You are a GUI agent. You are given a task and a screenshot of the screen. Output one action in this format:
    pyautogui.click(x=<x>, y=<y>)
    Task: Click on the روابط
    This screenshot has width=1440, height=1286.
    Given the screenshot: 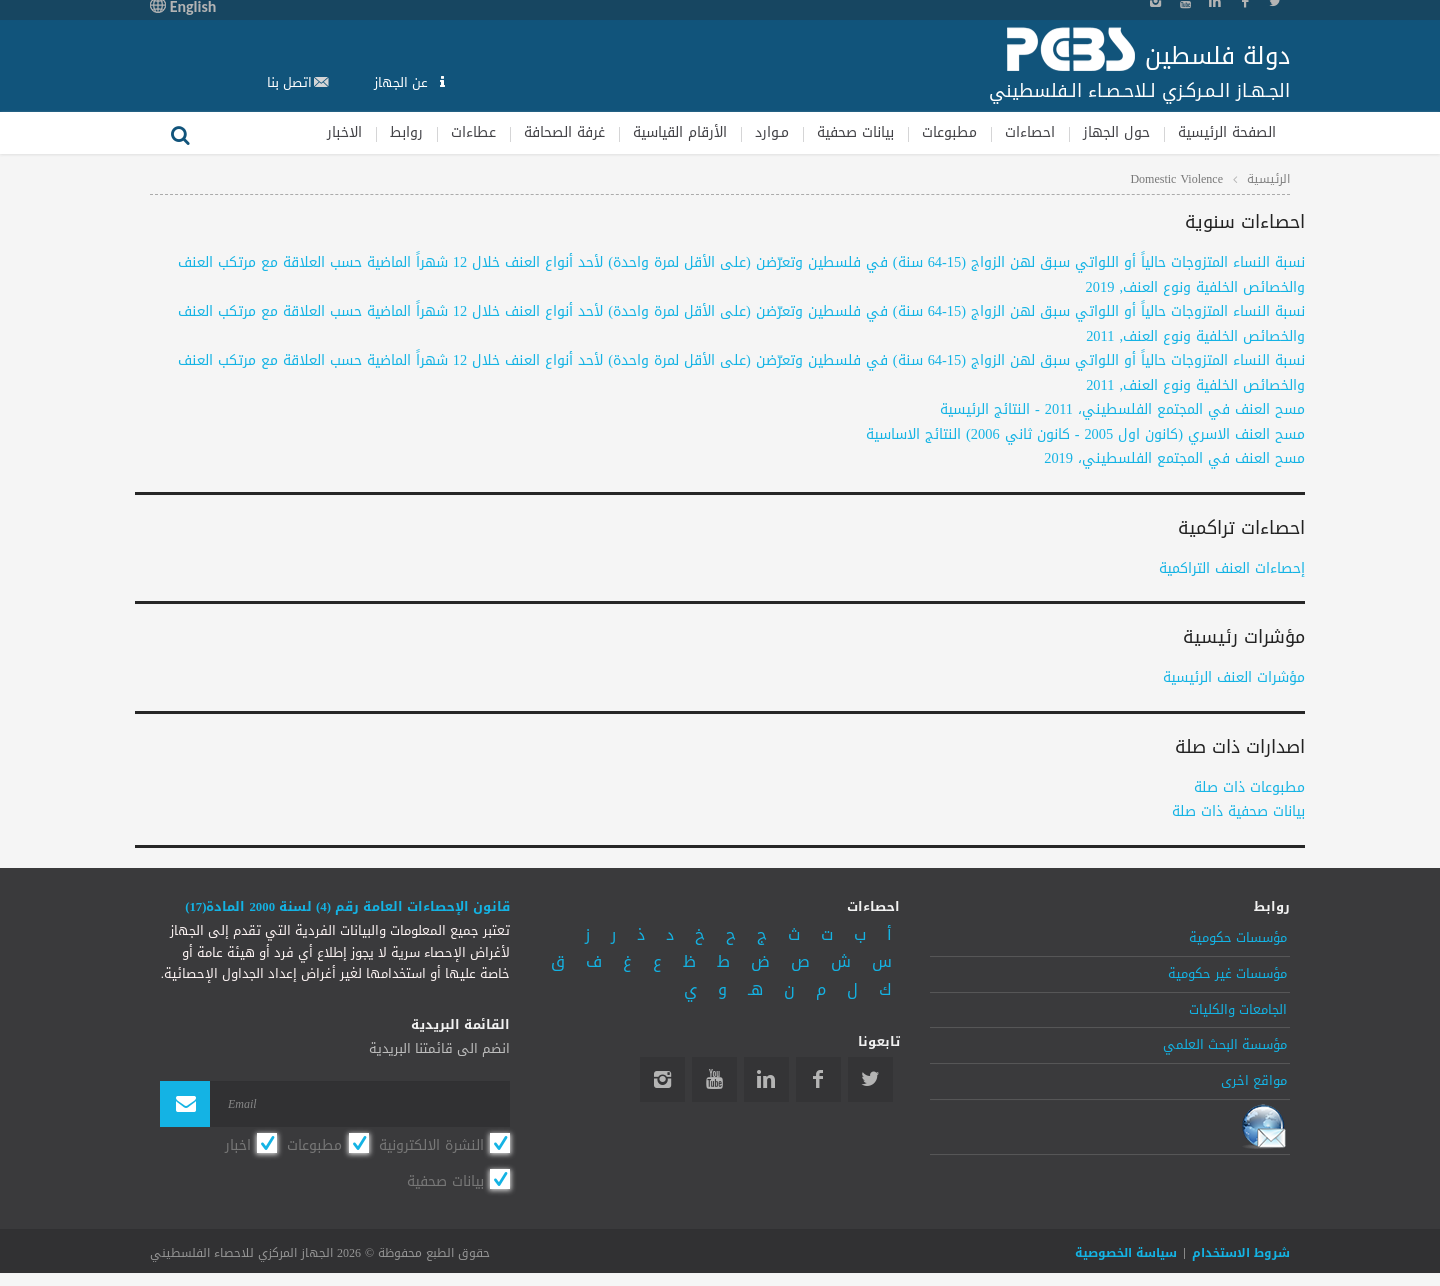 What is the action you would take?
    pyautogui.click(x=406, y=132)
    